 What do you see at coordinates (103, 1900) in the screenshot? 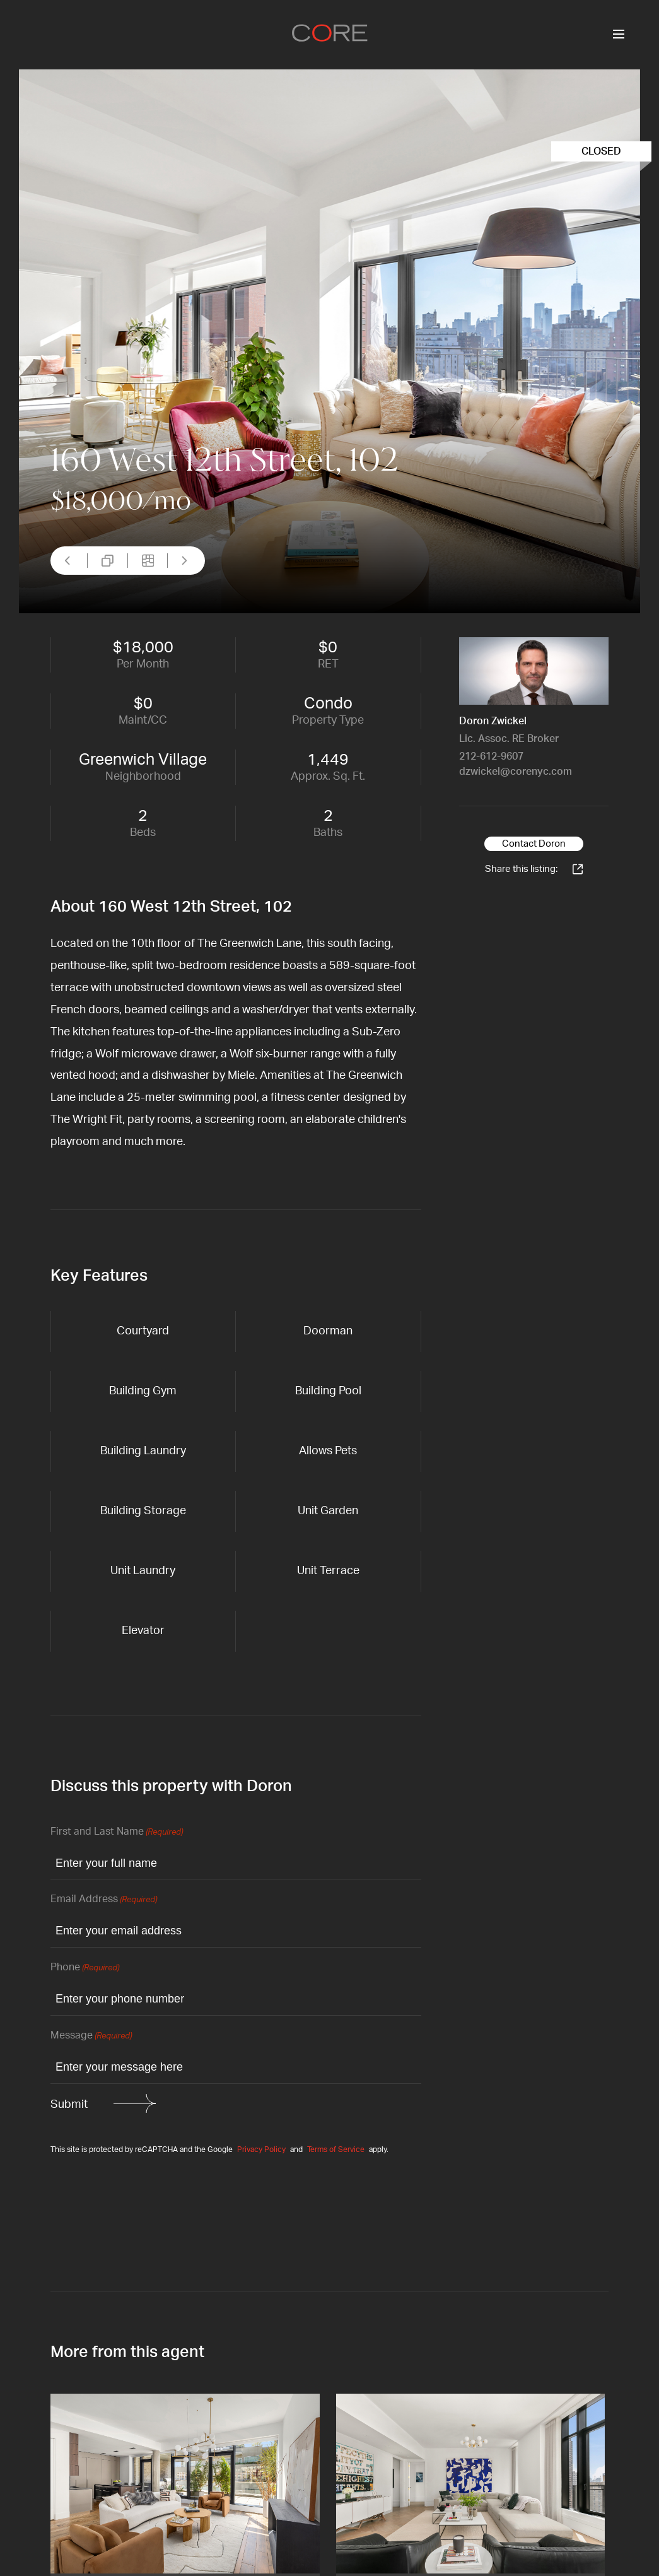
I see `Email Address` at bounding box center [103, 1900].